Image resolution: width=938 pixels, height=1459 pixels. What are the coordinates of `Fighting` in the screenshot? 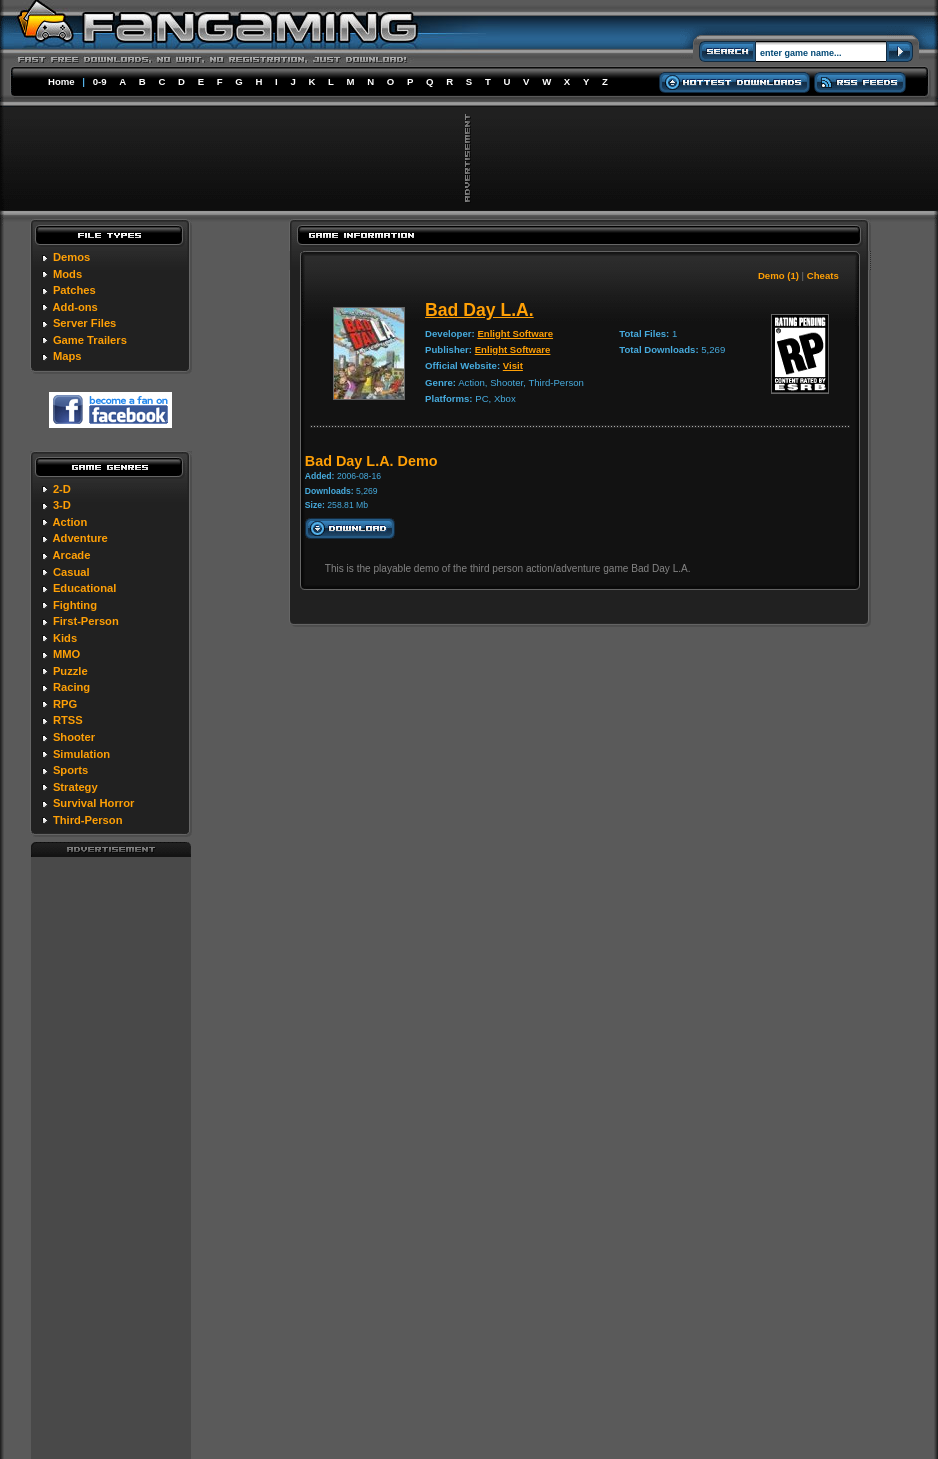 It's located at (75, 605).